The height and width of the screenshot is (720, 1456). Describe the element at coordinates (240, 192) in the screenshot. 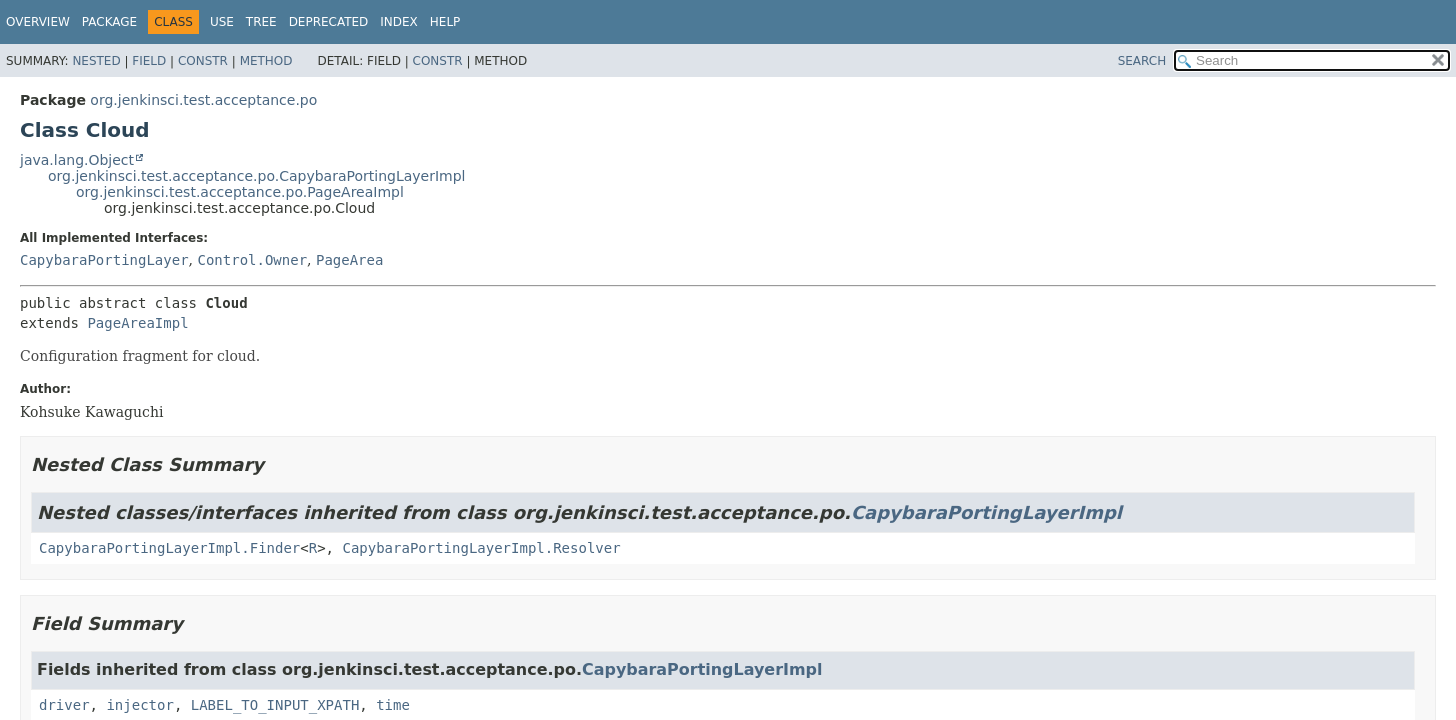

I see `org.jenkinsci.test.acceptance.po.PageAreaImpl` at that location.